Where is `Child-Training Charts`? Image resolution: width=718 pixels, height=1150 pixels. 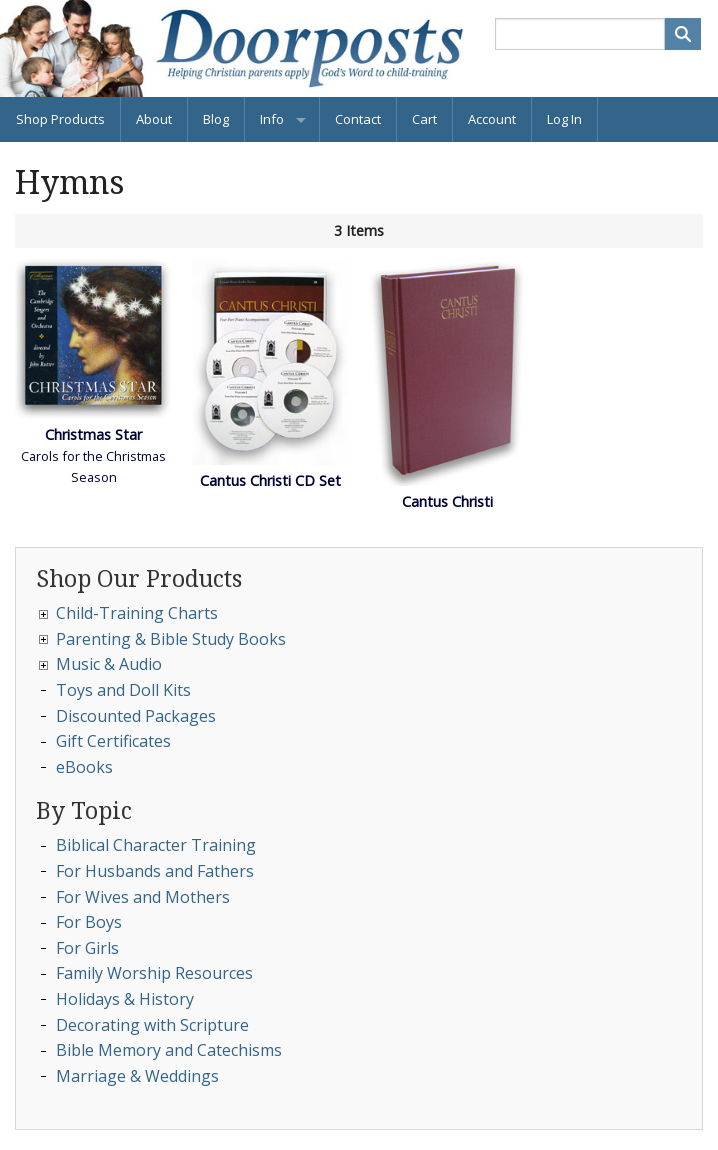
Child-Training Charts is located at coordinates (137, 613).